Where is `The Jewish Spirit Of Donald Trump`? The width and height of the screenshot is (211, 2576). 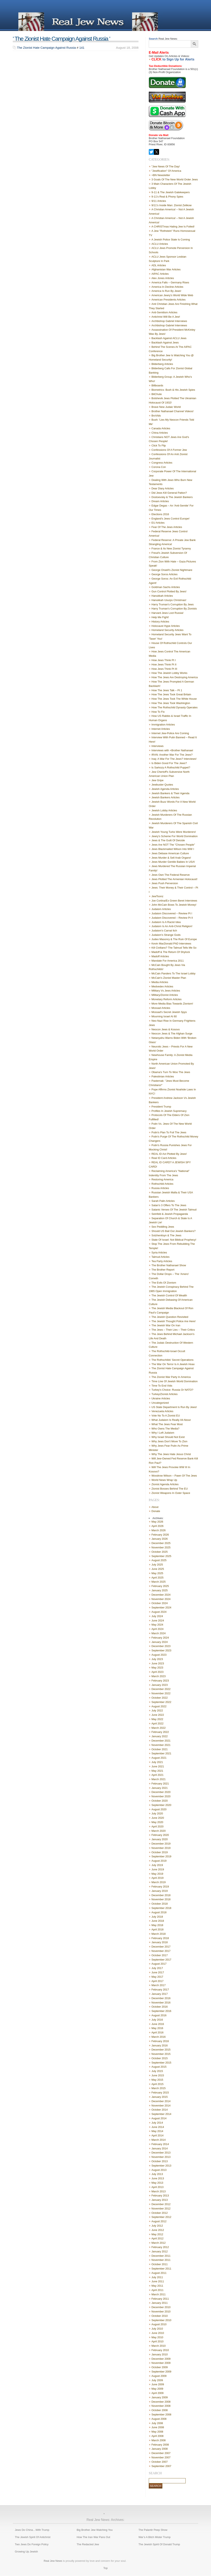
The Jewish Spirit Of Donald Trump is located at coordinates (159, 2544).